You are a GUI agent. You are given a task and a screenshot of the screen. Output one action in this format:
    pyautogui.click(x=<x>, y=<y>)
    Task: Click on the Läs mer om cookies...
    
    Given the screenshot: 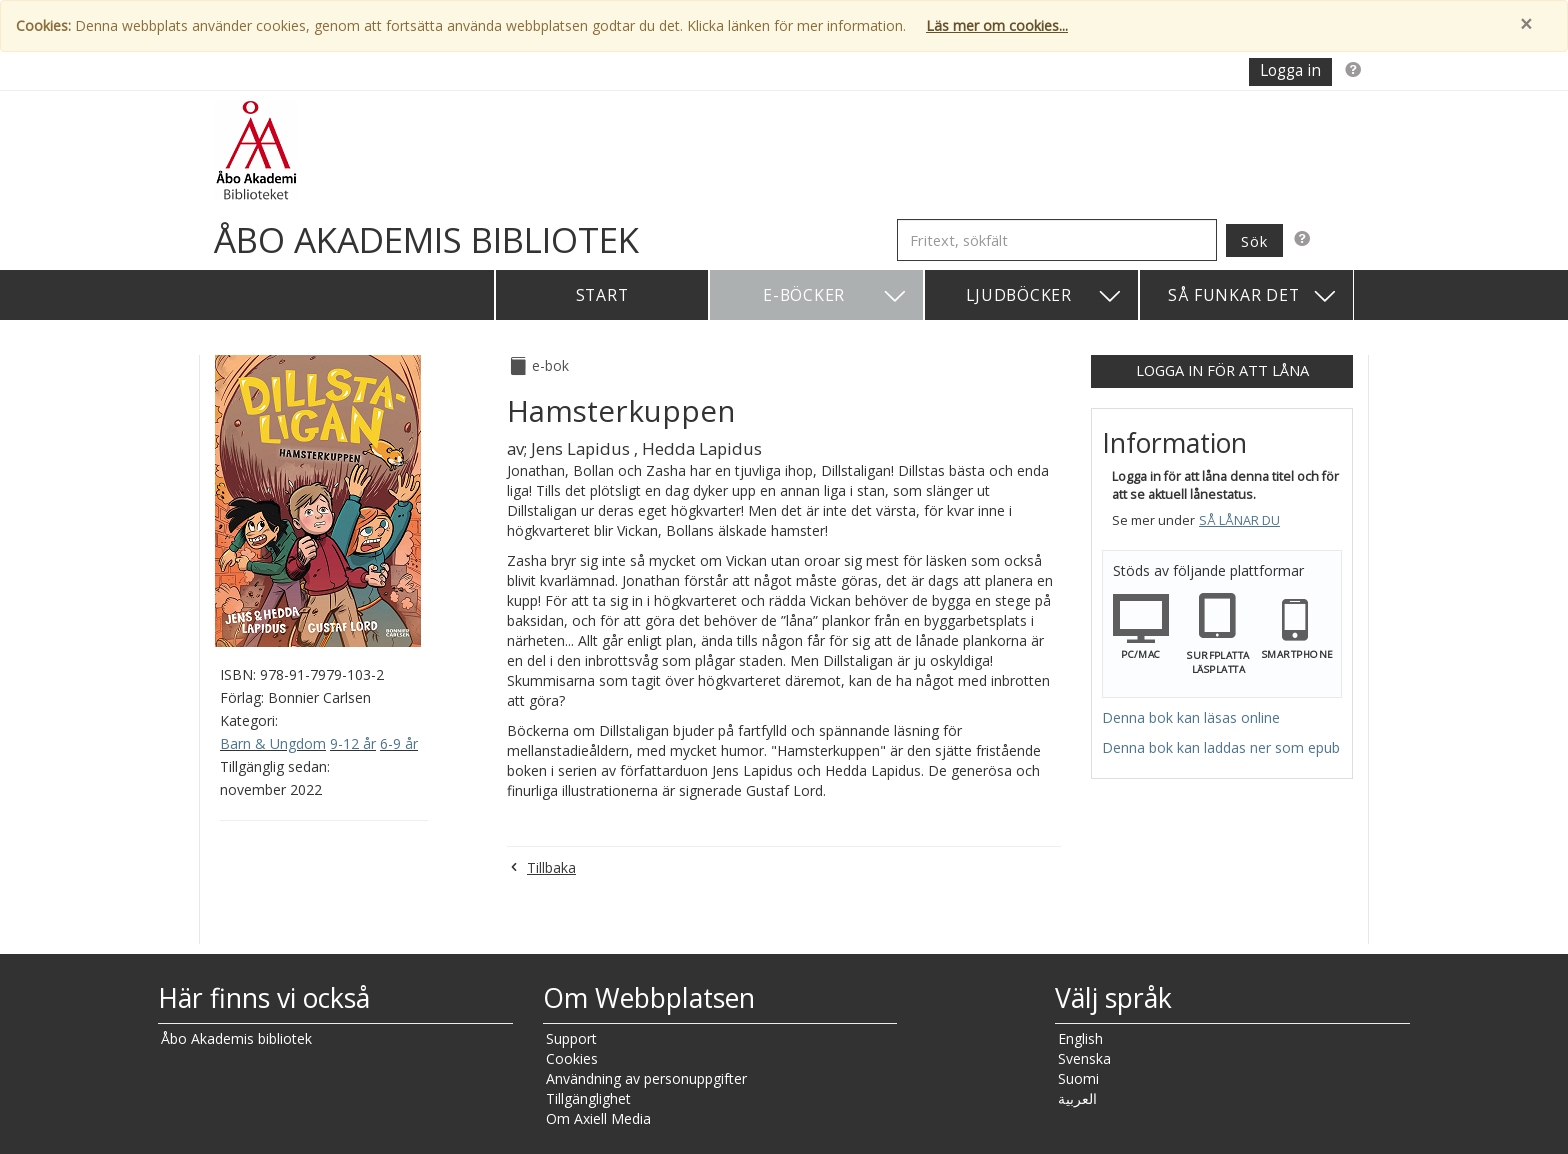 What is the action you would take?
    pyautogui.click(x=997, y=25)
    